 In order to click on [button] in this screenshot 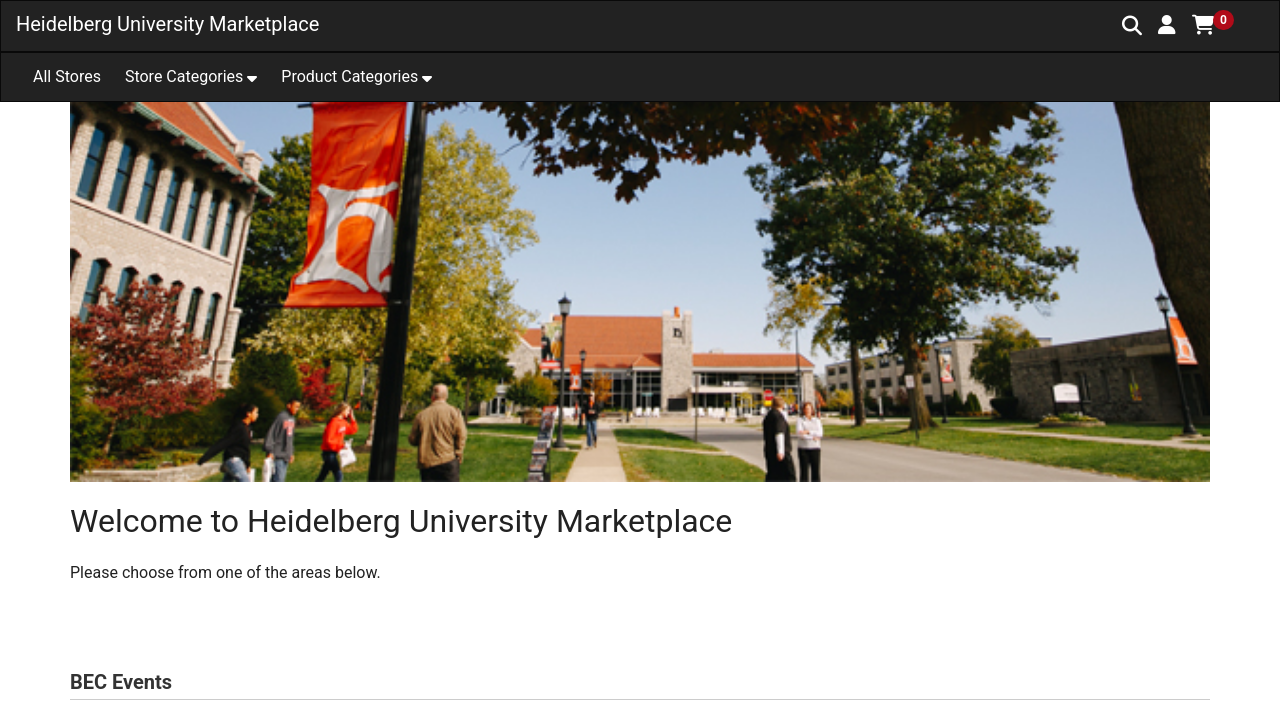, I will do `click(1167, 25)`.